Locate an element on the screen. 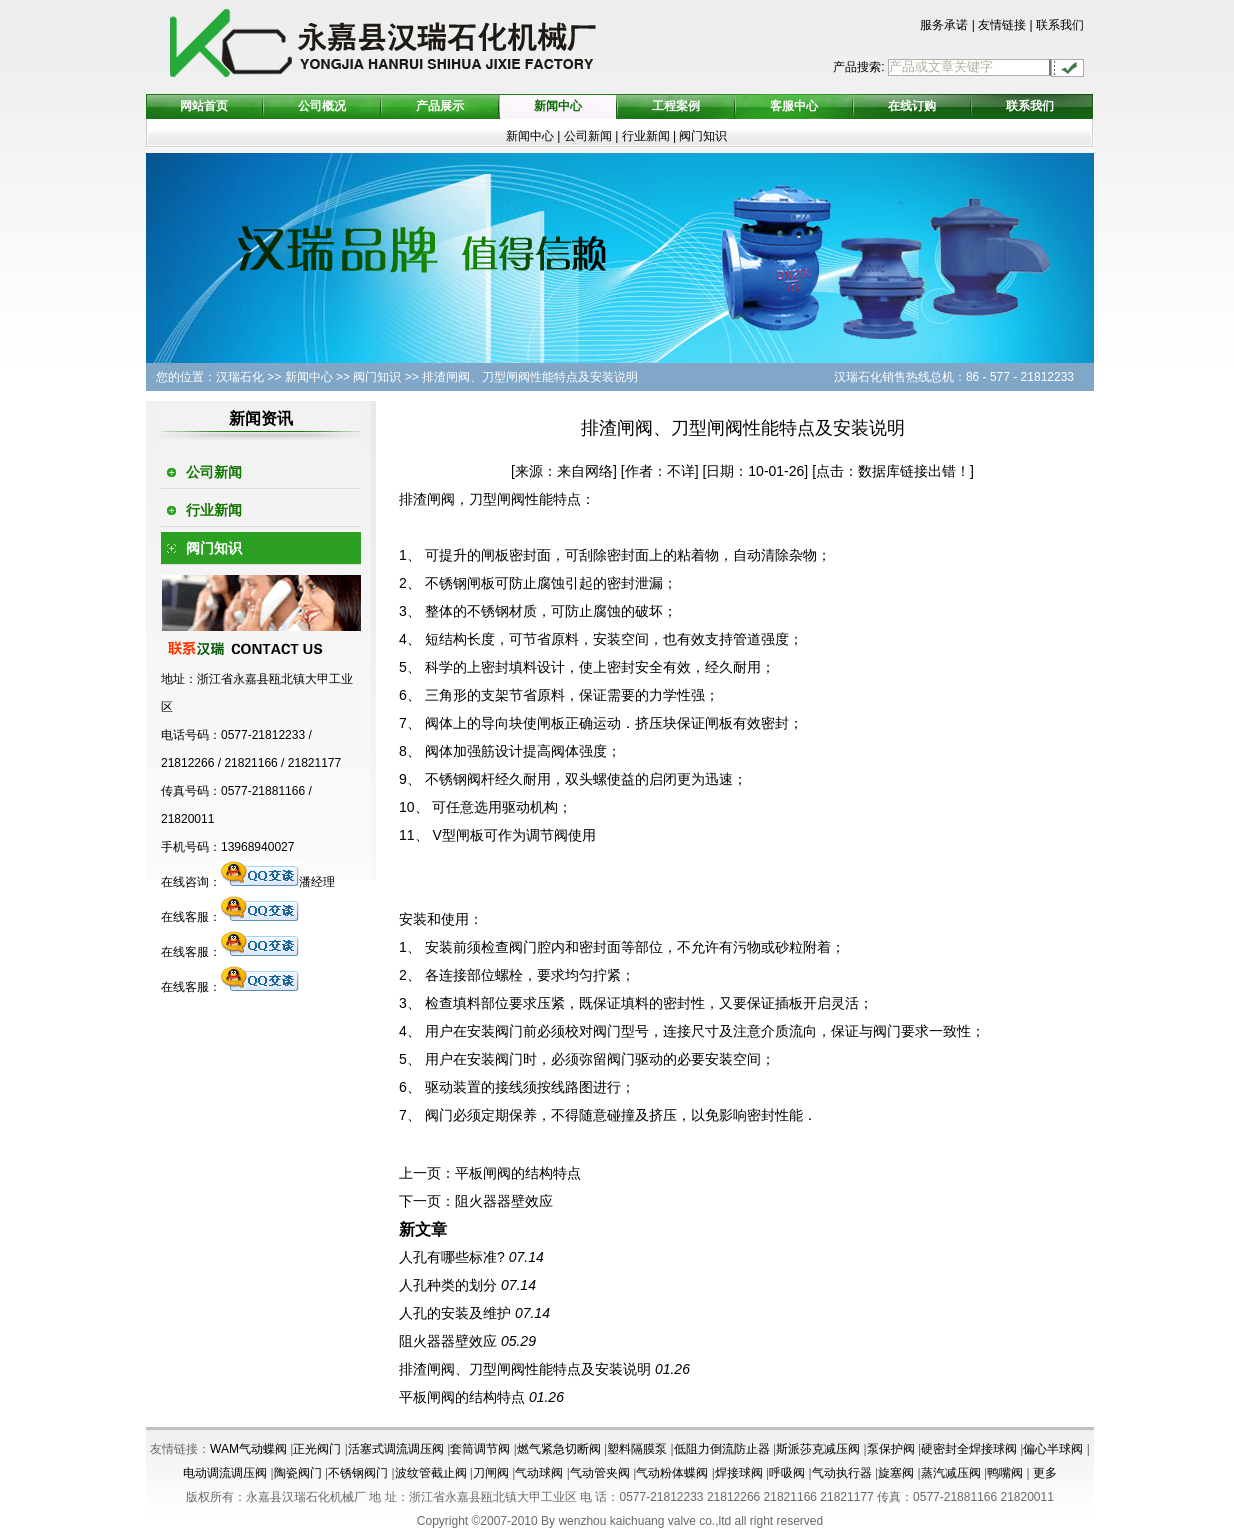  套筒调节阀 is located at coordinates (480, 1449).